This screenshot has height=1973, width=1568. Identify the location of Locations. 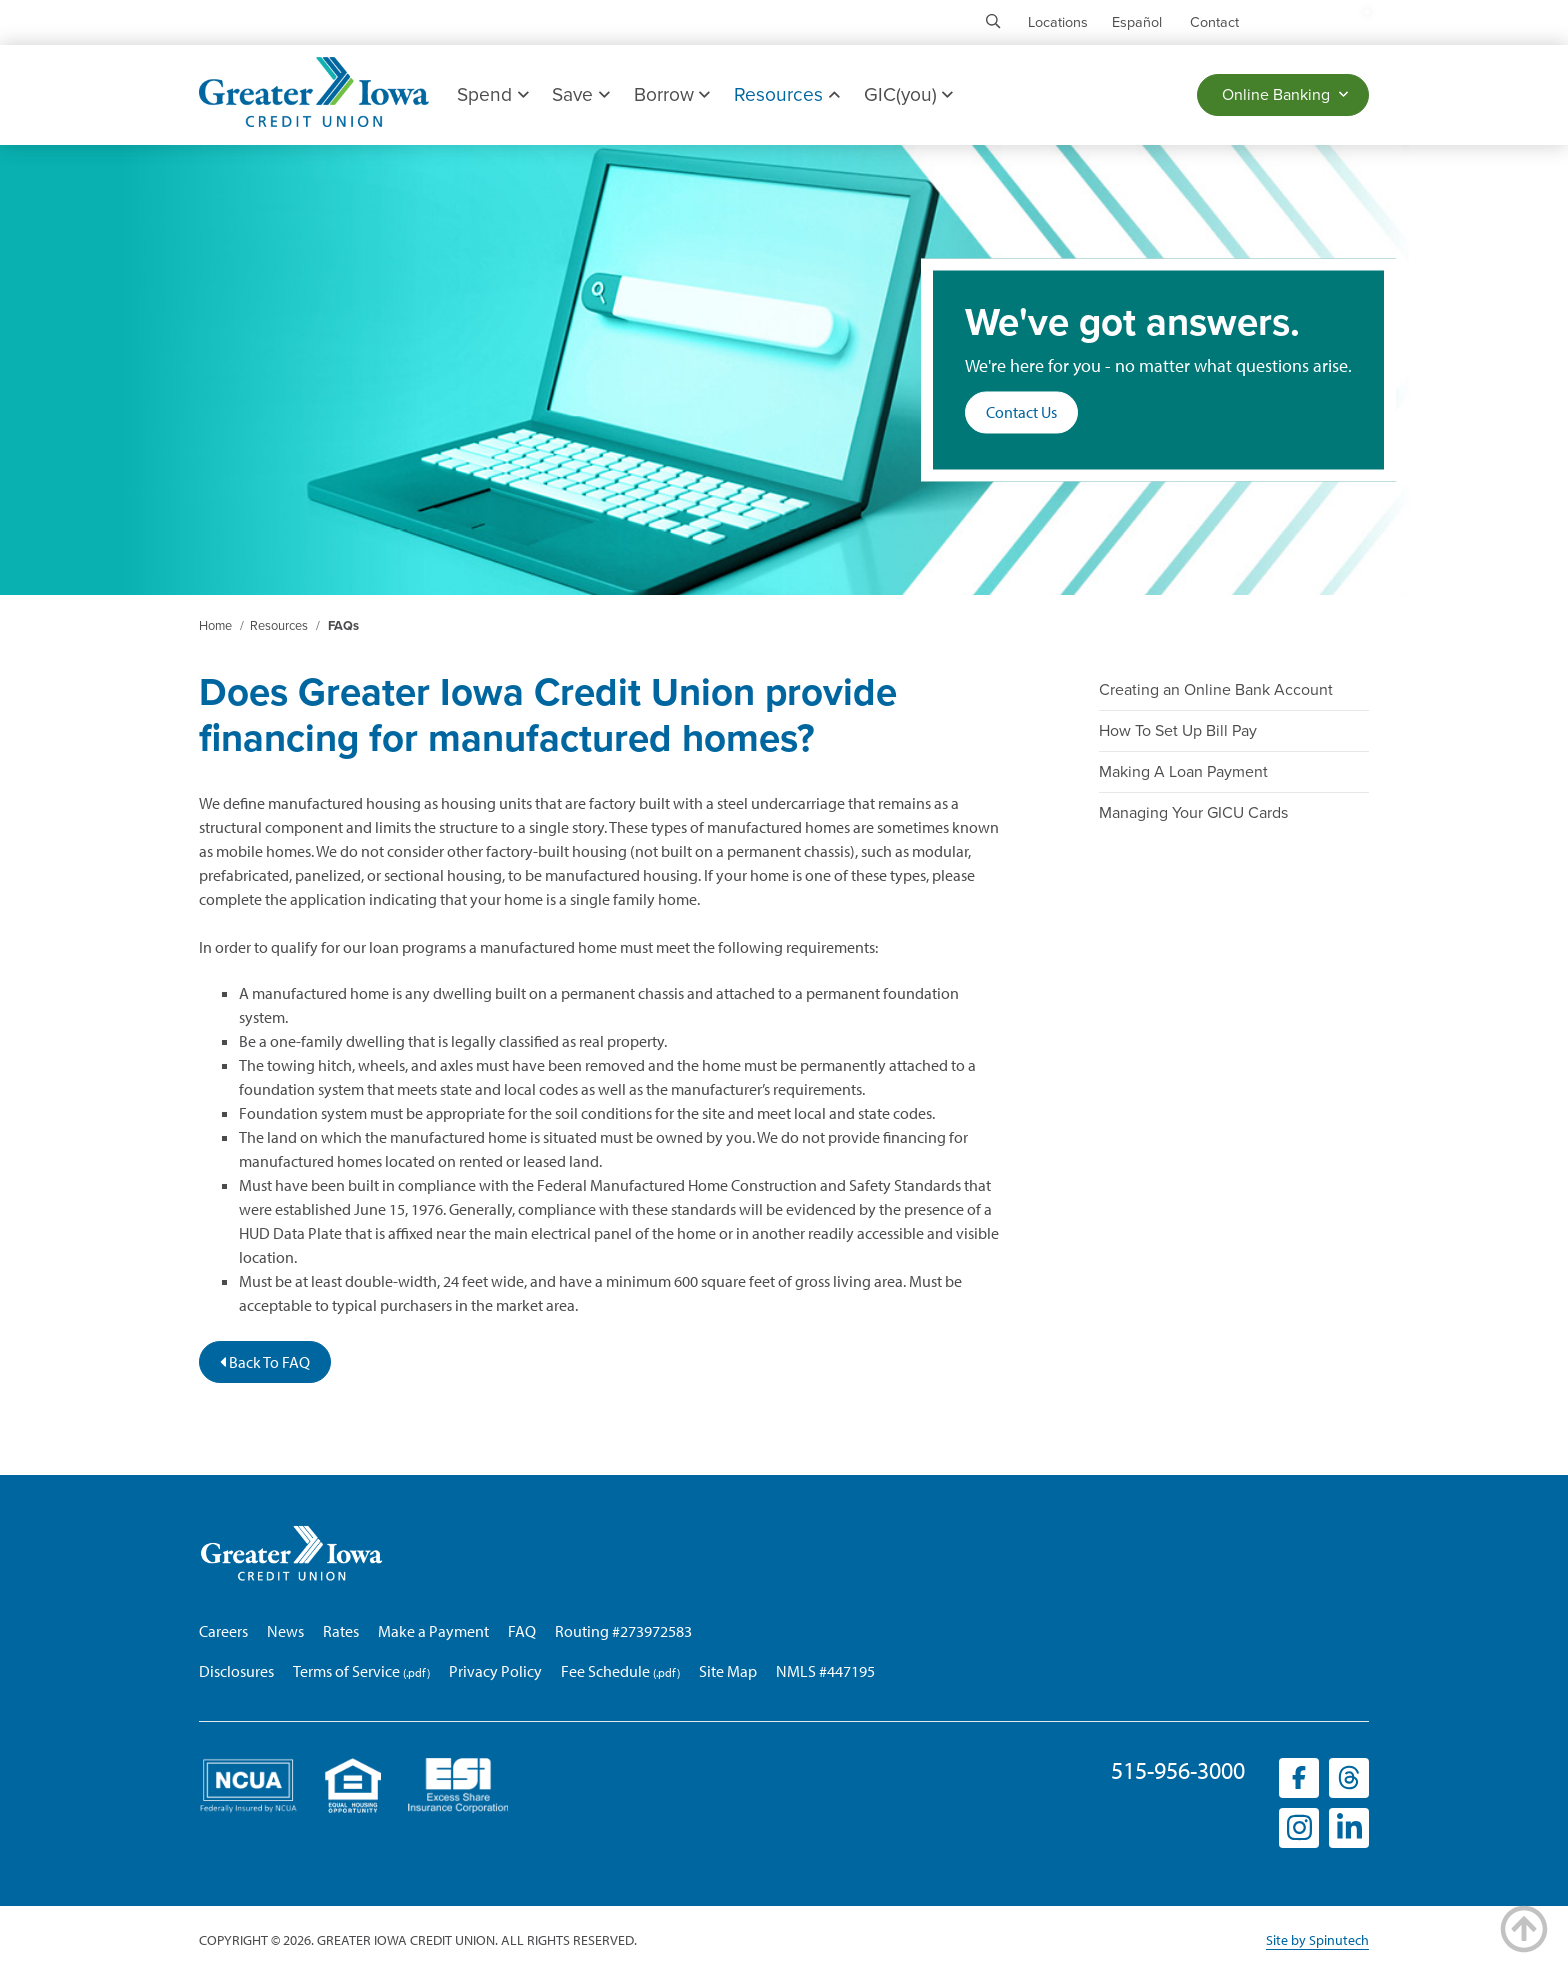
(1058, 22).